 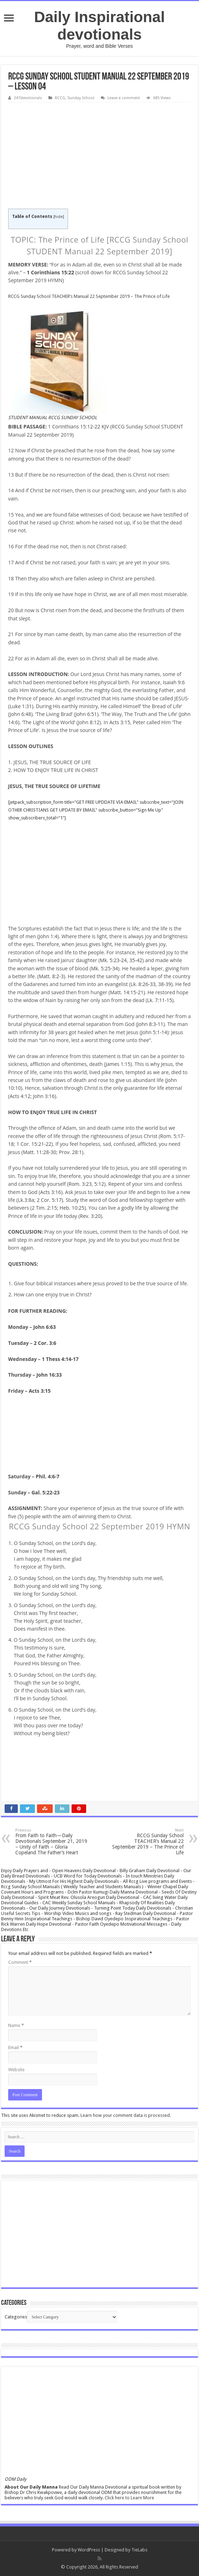 I want to click on 1 Cor. 15:21-22, so click(x=33, y=1143).